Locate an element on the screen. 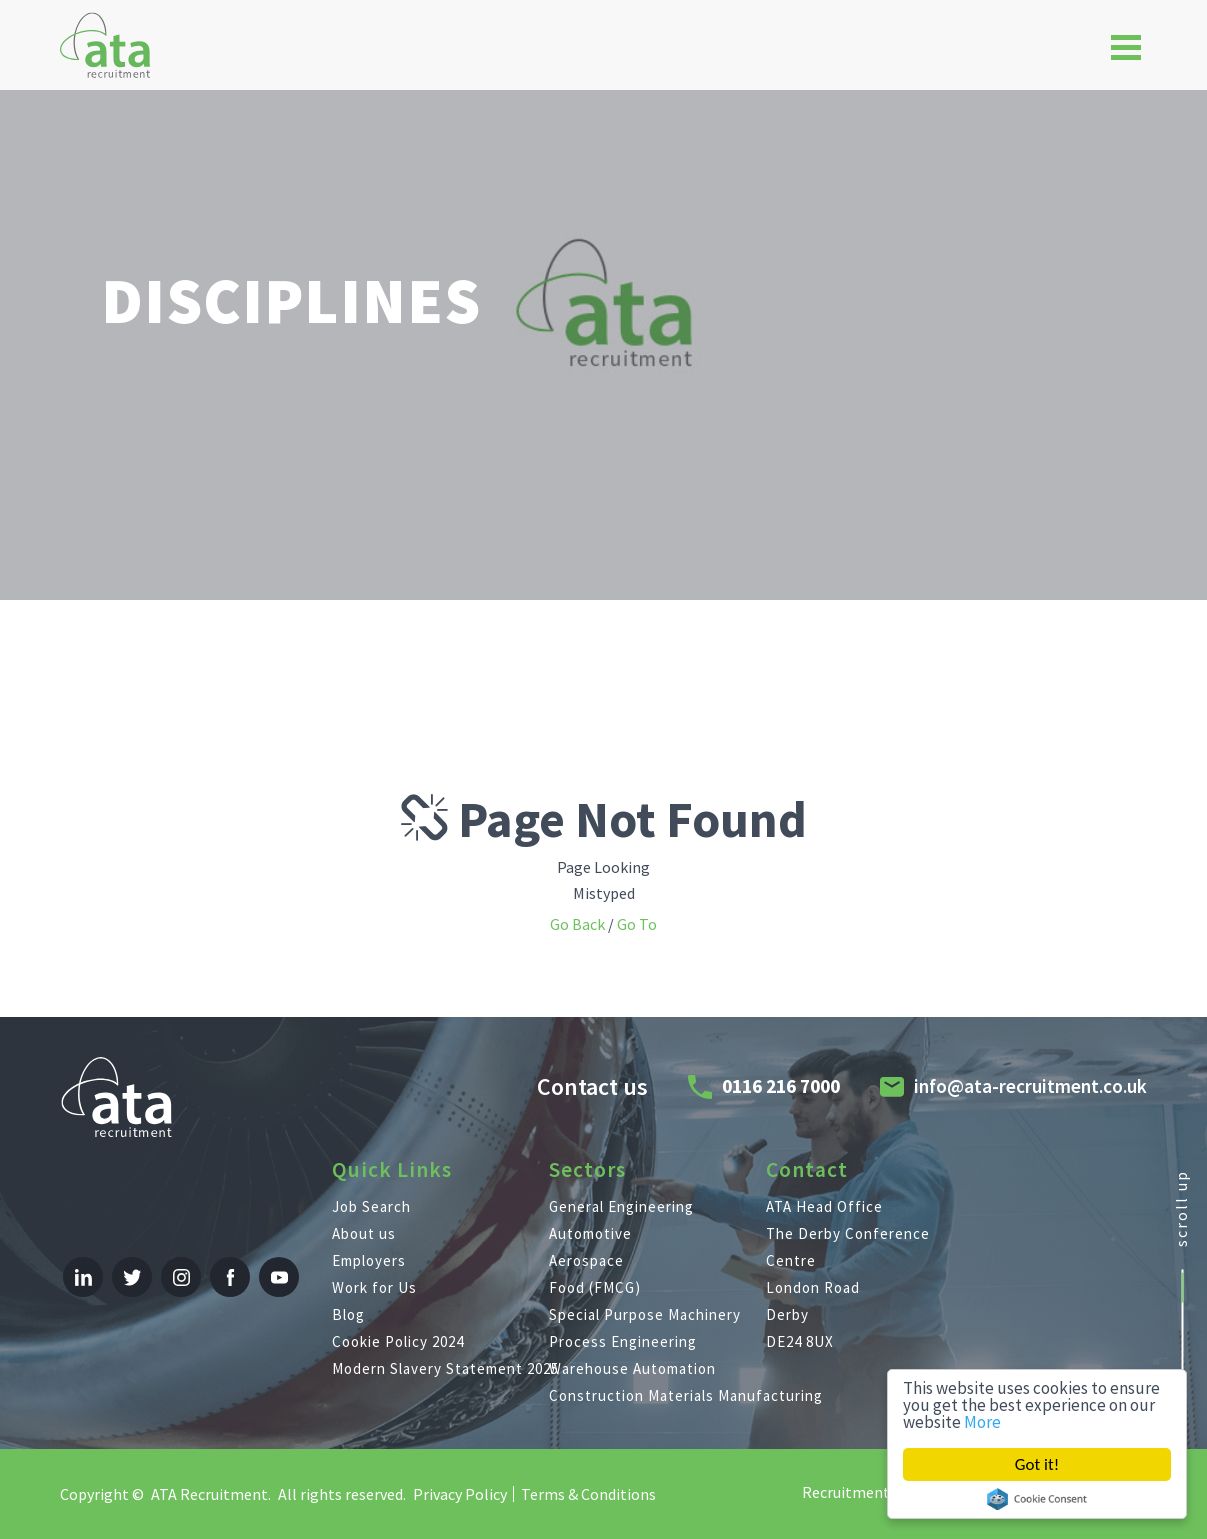  About us is located at coordinates (364, 1233).